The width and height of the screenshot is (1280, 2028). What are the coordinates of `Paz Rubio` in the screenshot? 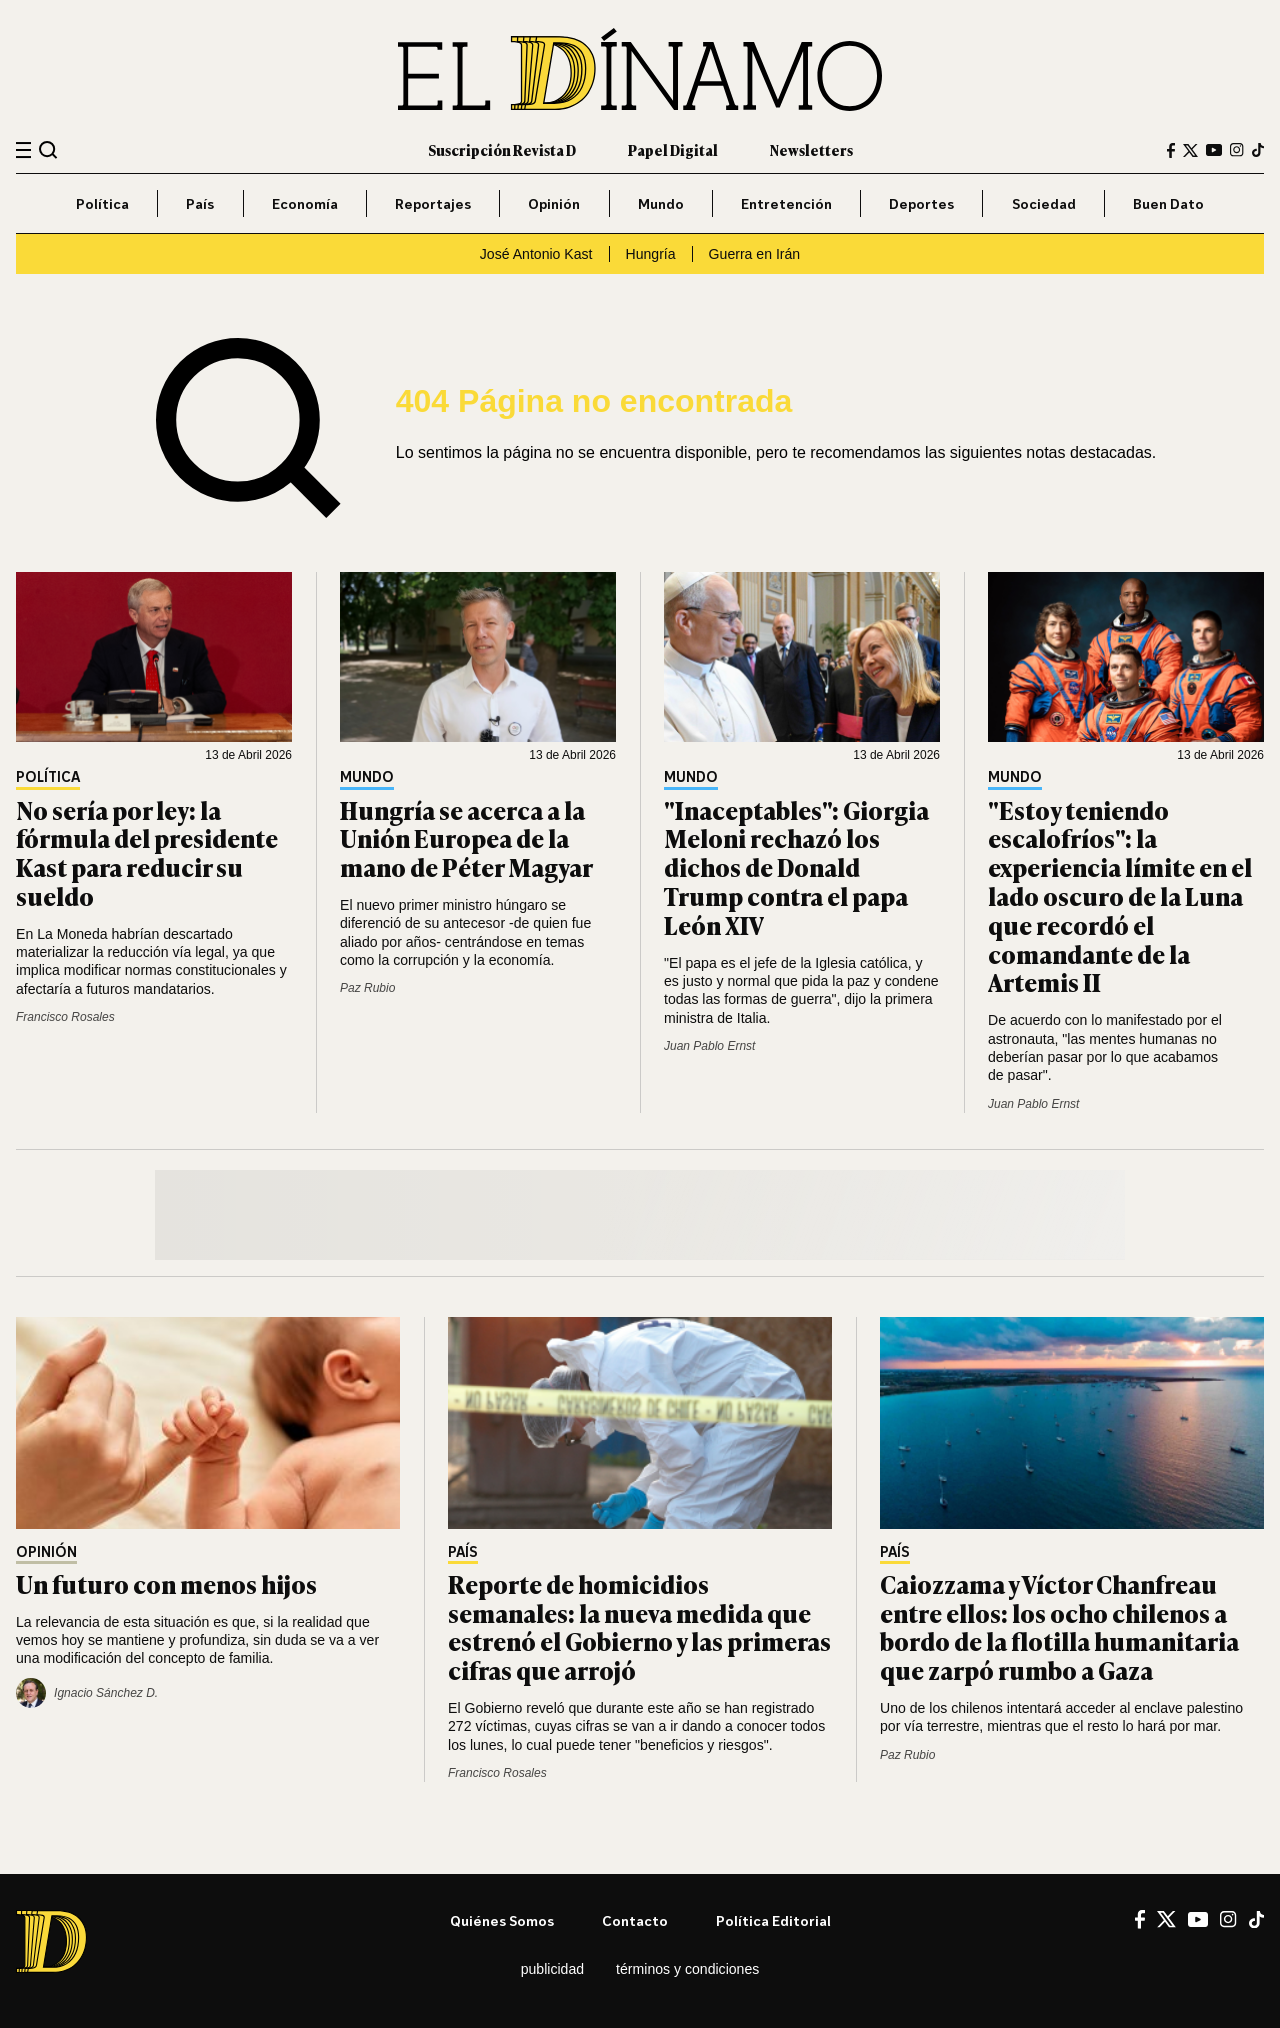 It's located at (367, 988).